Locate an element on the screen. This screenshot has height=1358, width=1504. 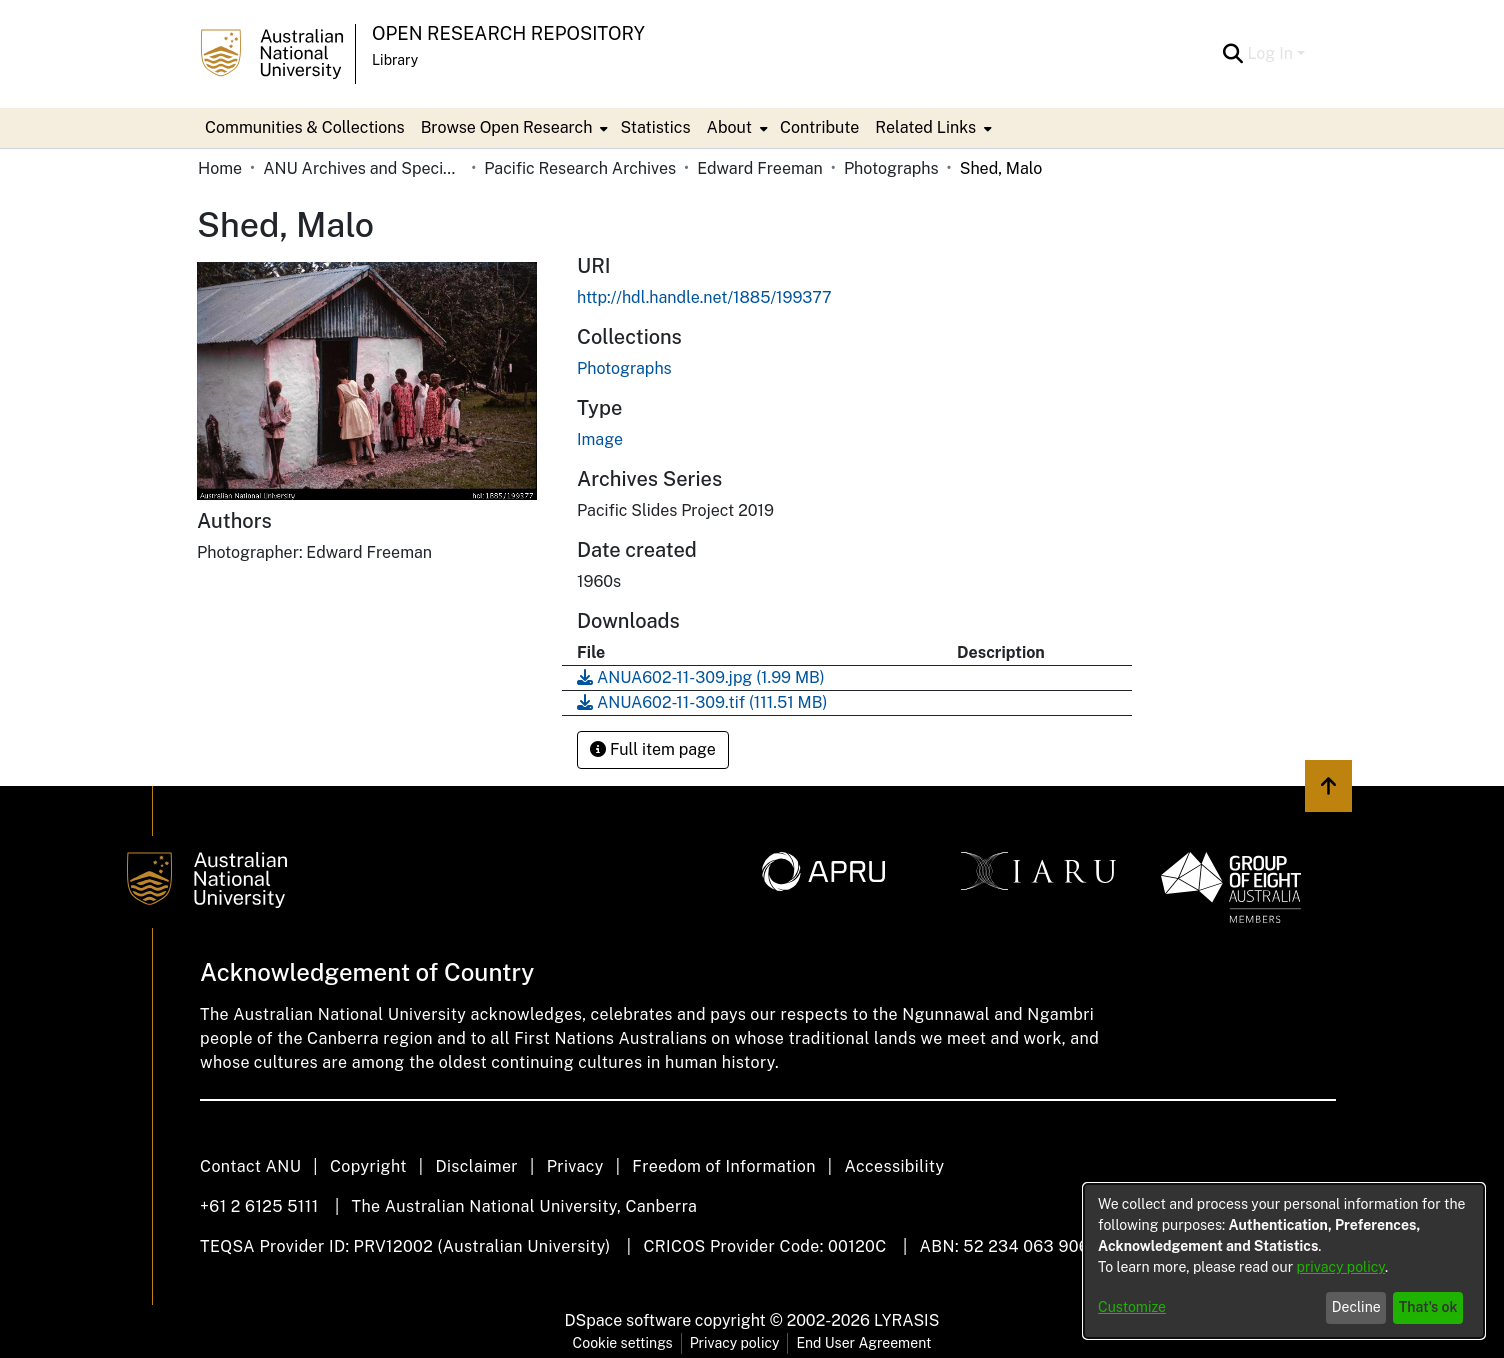
Privacy policy is located at coordinates (735, 1343).